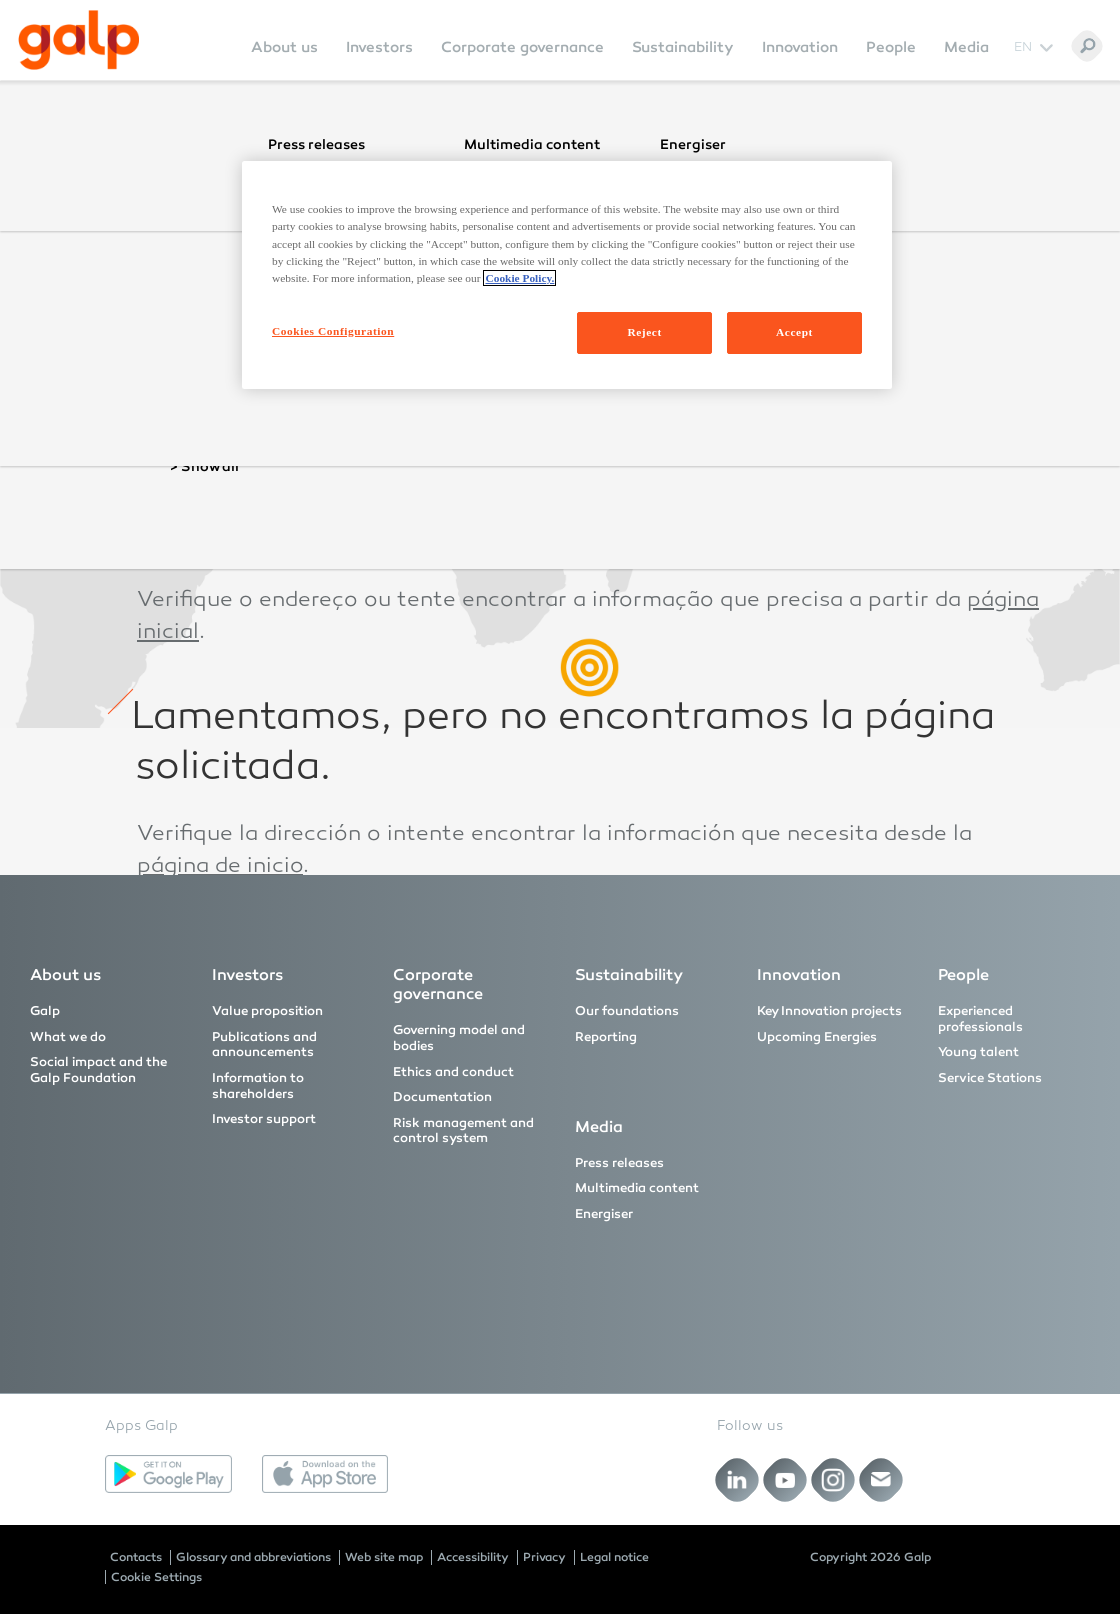 The width and height of the screenshot is (1120, 1614). What do you see at coordinates (978, 1052) in the screenshot?
I see `Young talent` at bounding box center [978, 1052].